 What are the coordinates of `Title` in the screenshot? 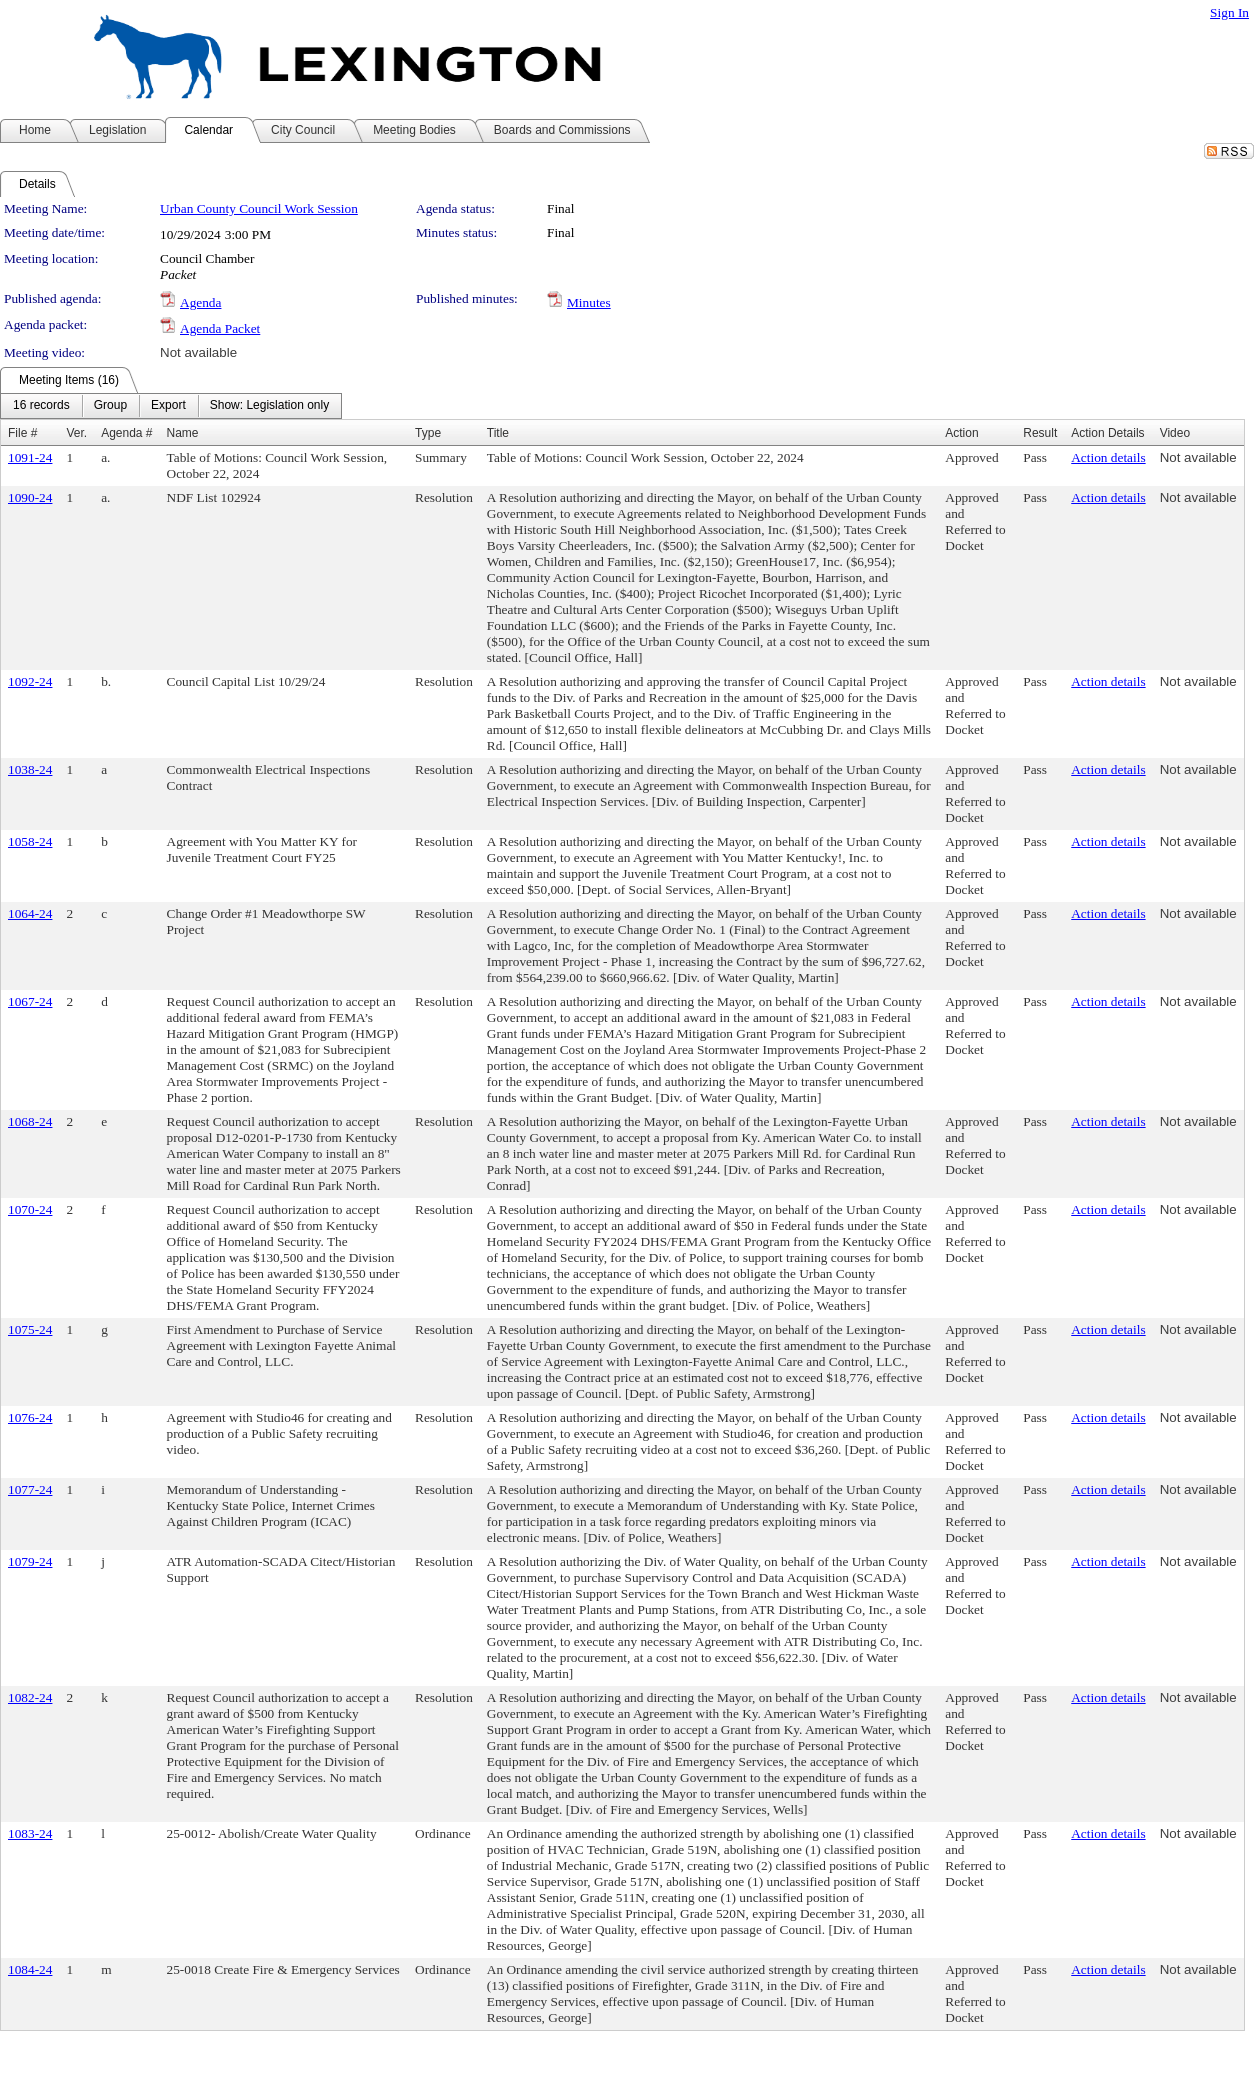 It's located at (498, 433).